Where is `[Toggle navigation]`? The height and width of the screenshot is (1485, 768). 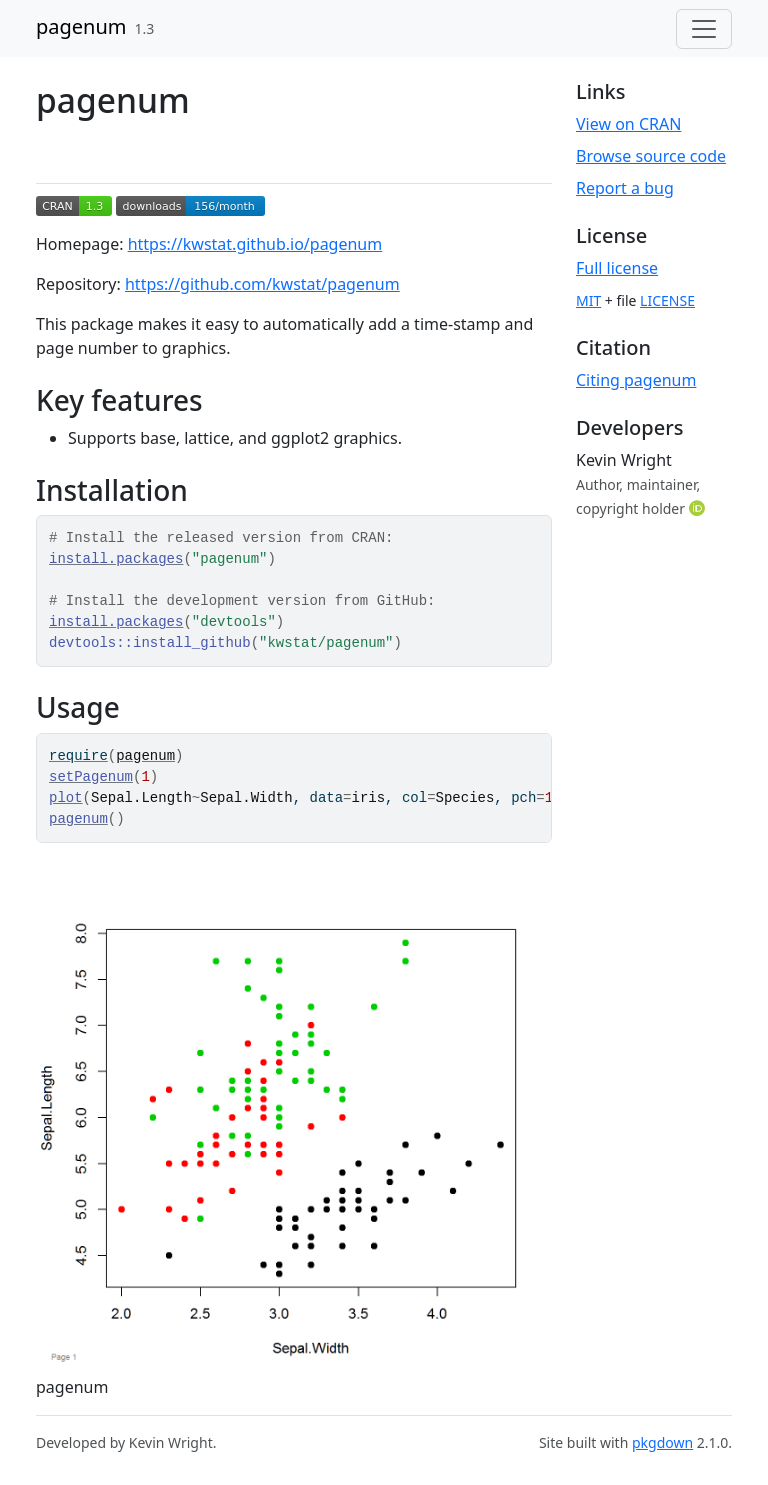
[Toggle navigation] is located at coordinates (704, 29).